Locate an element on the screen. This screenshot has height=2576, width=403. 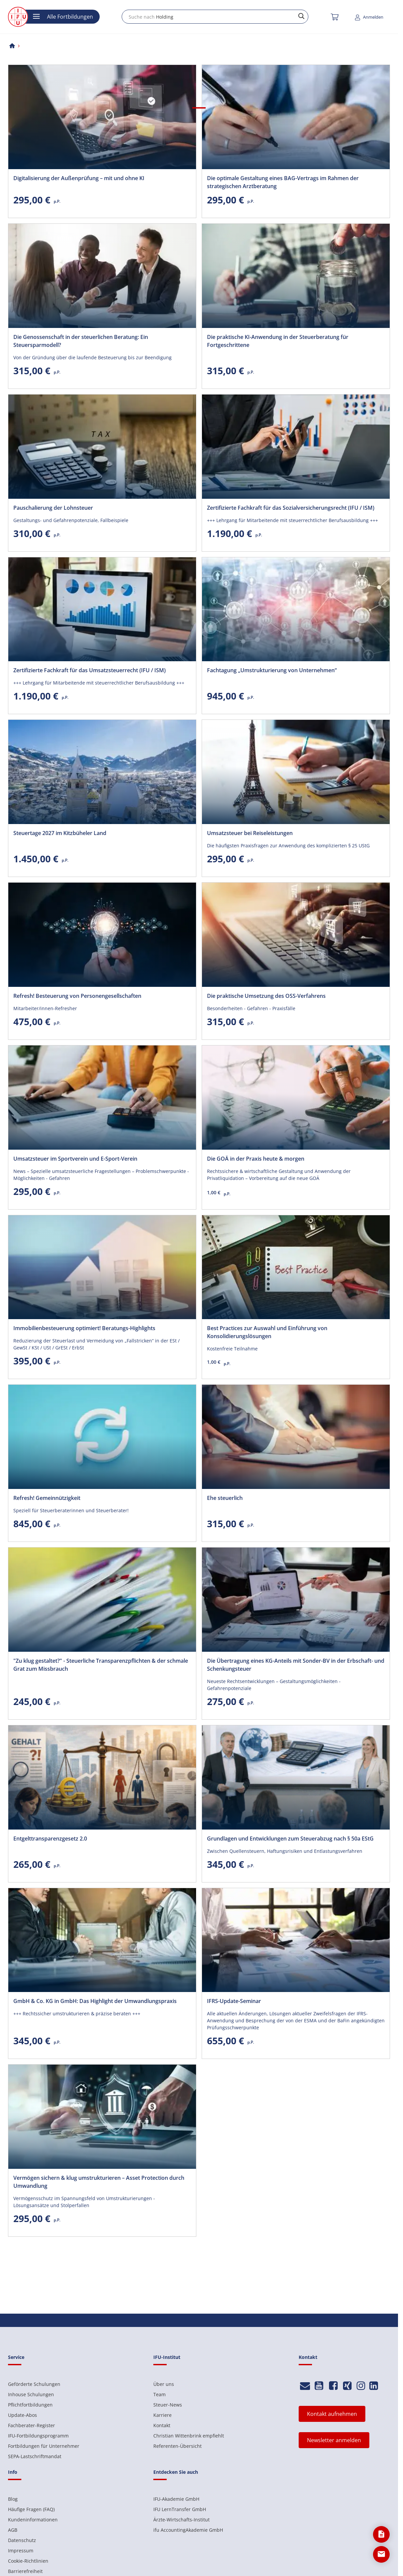
Geförderte Schulungen is located at coordinates (34, 2384).